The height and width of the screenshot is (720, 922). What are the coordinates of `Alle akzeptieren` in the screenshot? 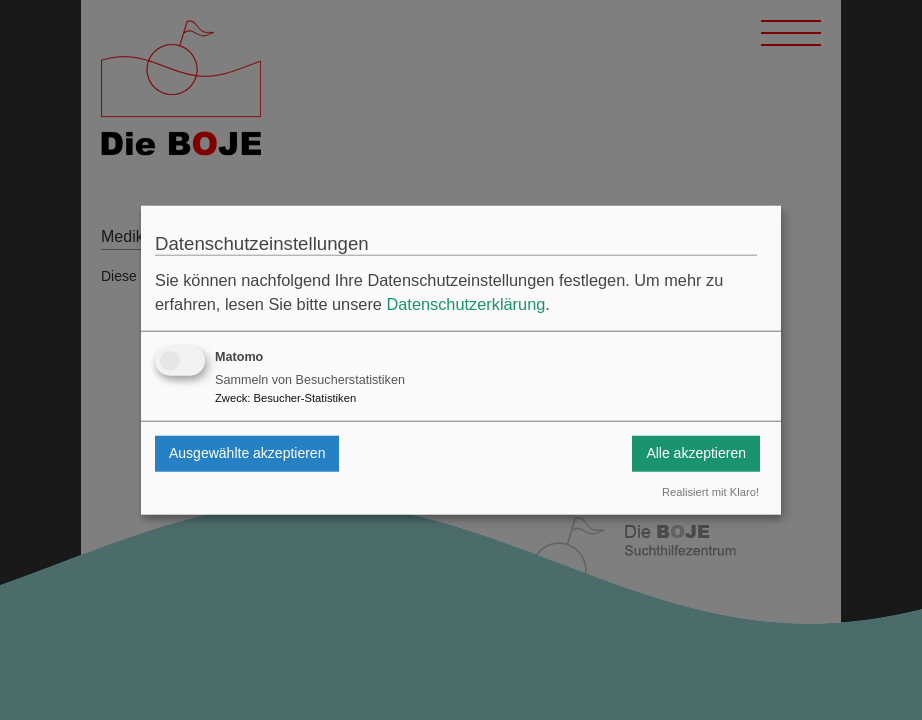 It's located at (696, 453).